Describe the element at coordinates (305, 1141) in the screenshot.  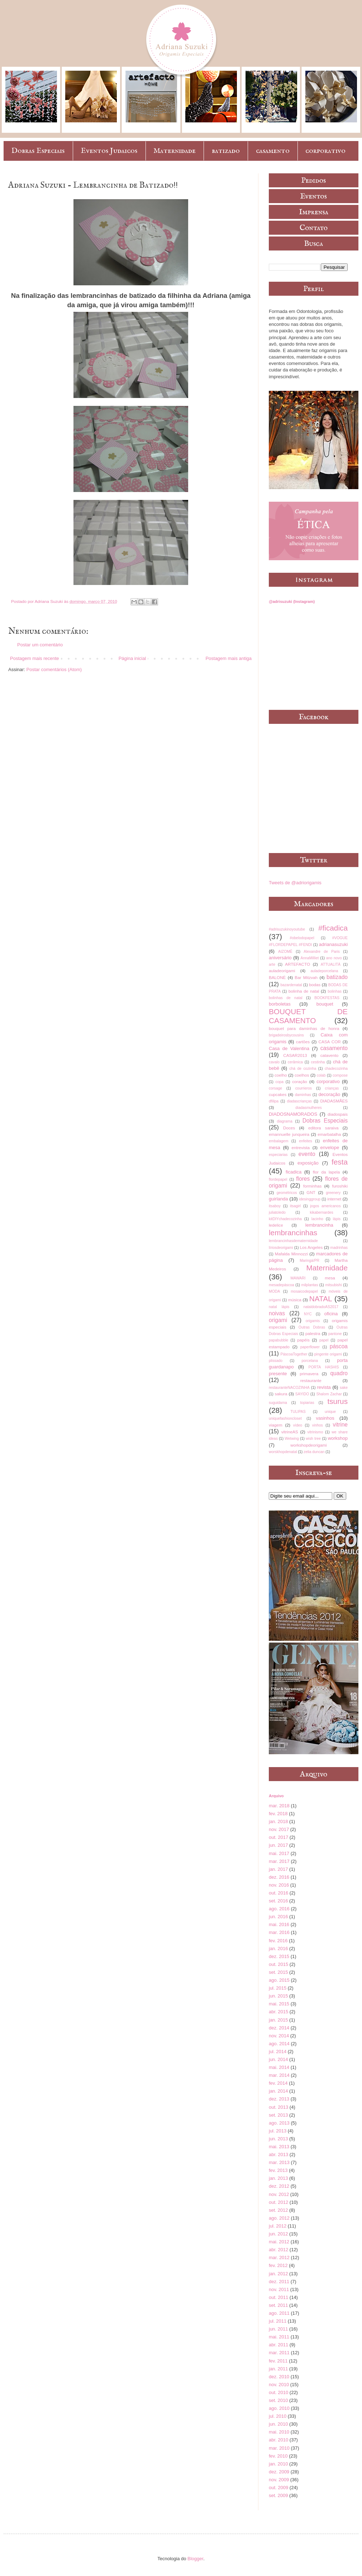
I see `enfeites` at that location.